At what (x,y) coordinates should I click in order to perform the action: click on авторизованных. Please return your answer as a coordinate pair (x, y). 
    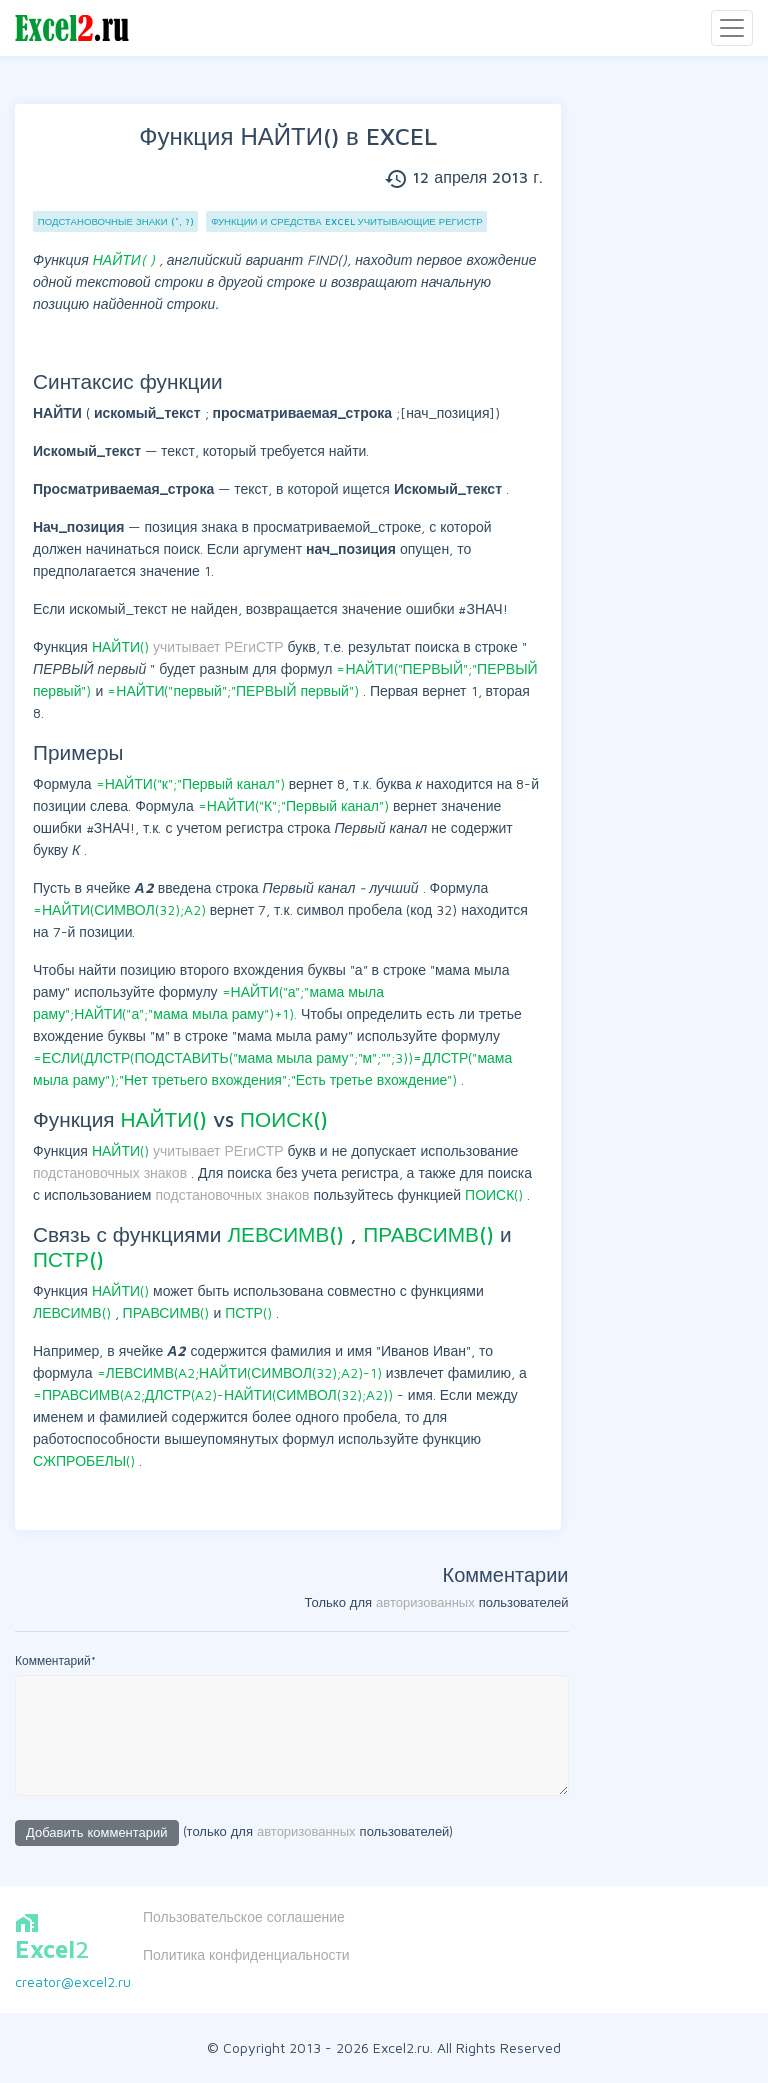
    Looking at the image, I should click on (425, 1602).